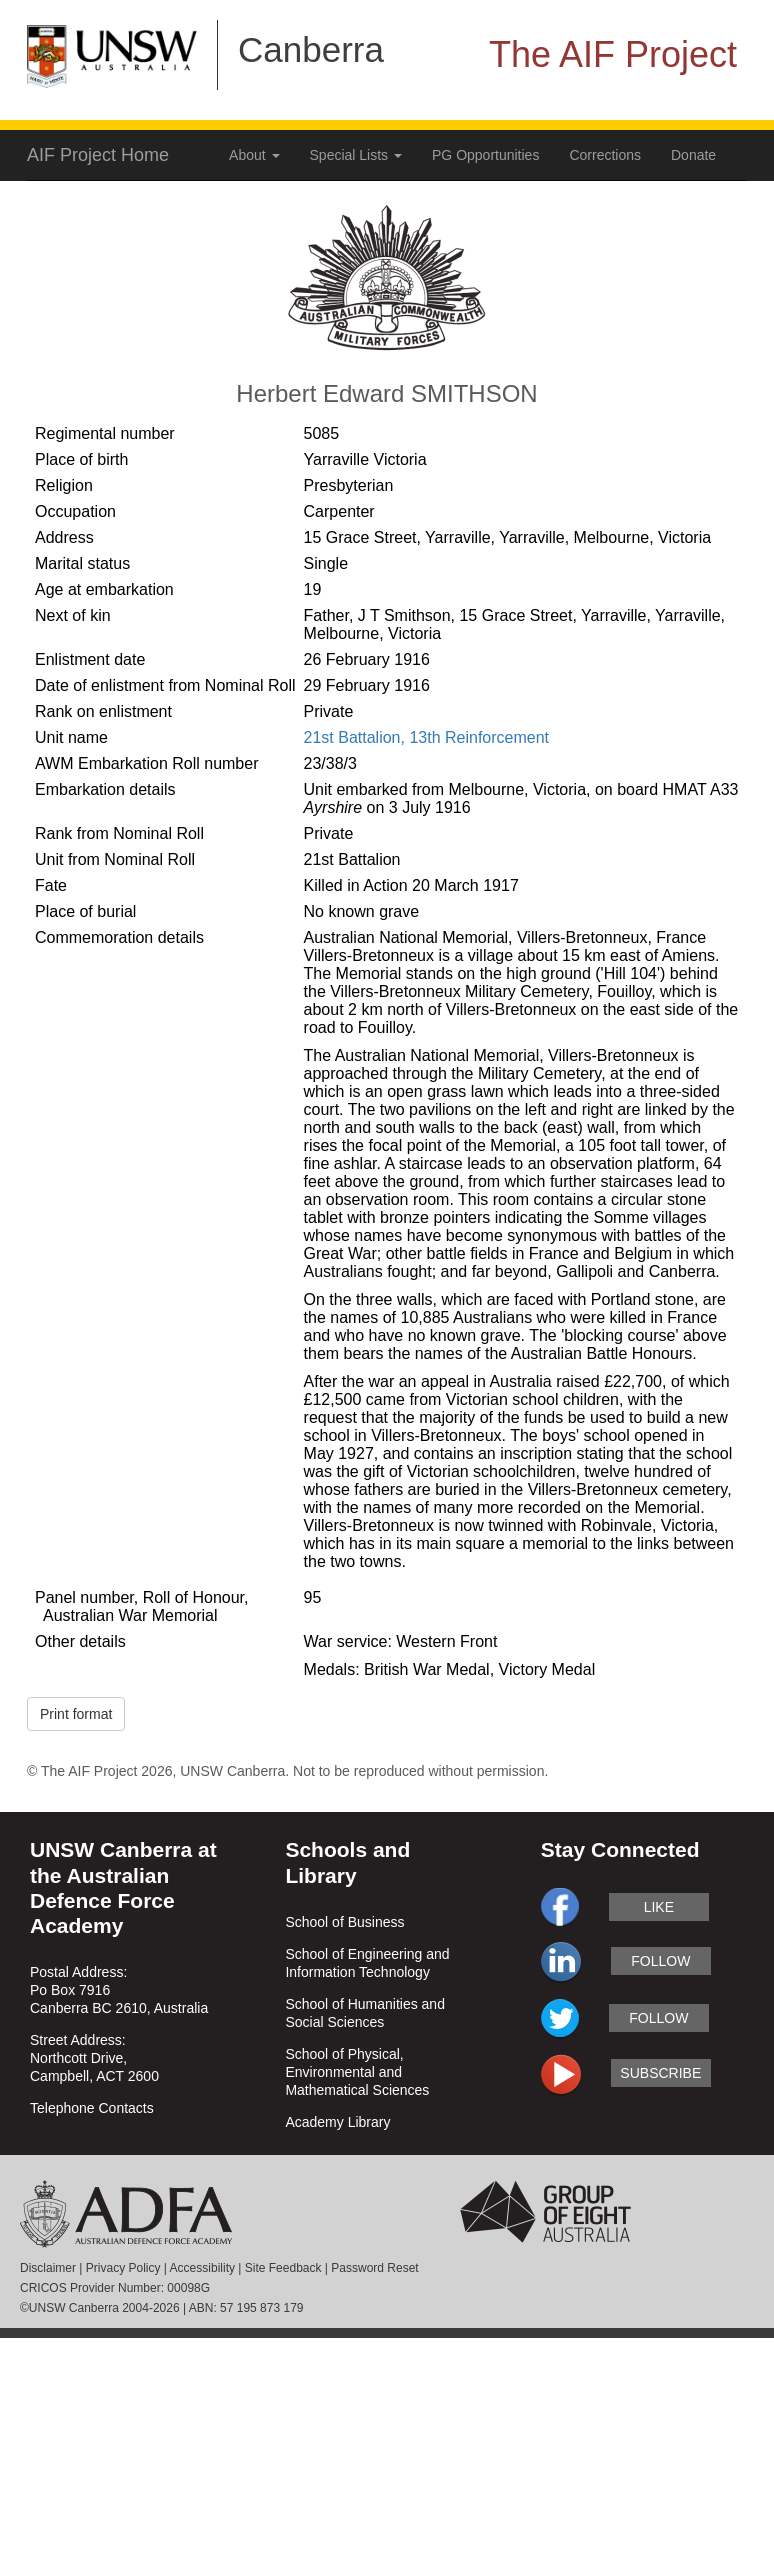 The width and height of the screenshot is (774, 2555). Describe the element at coordinates (374, 2268) in the screenshot. I see `Password Reset` at that location.